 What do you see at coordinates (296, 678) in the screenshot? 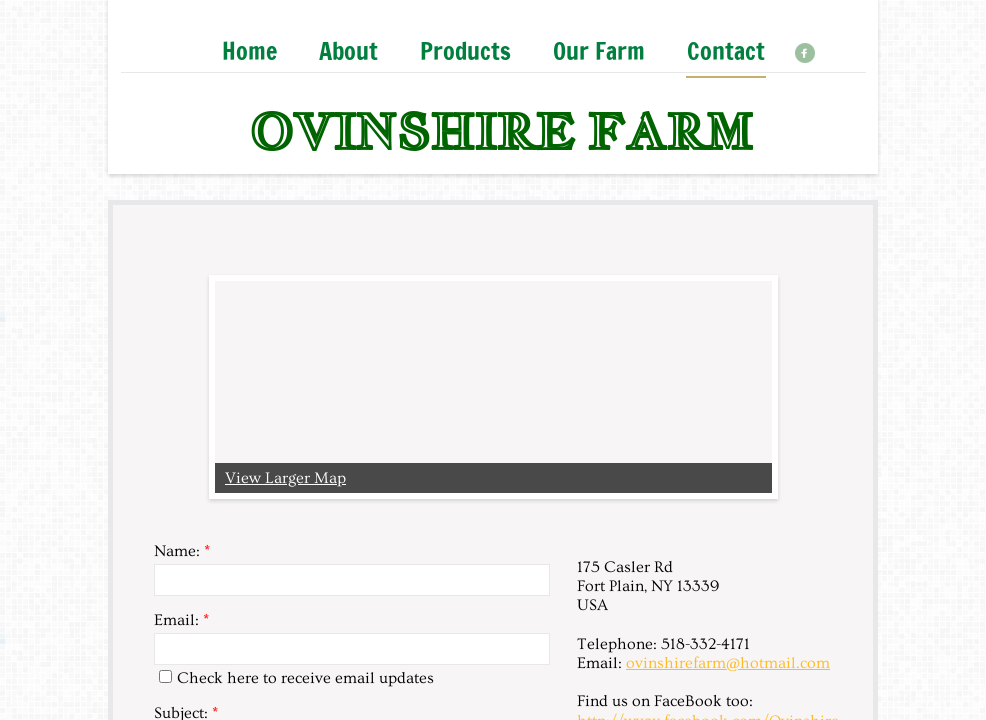
I see `Check here to receive email updates` at bounding box center [296, 678].